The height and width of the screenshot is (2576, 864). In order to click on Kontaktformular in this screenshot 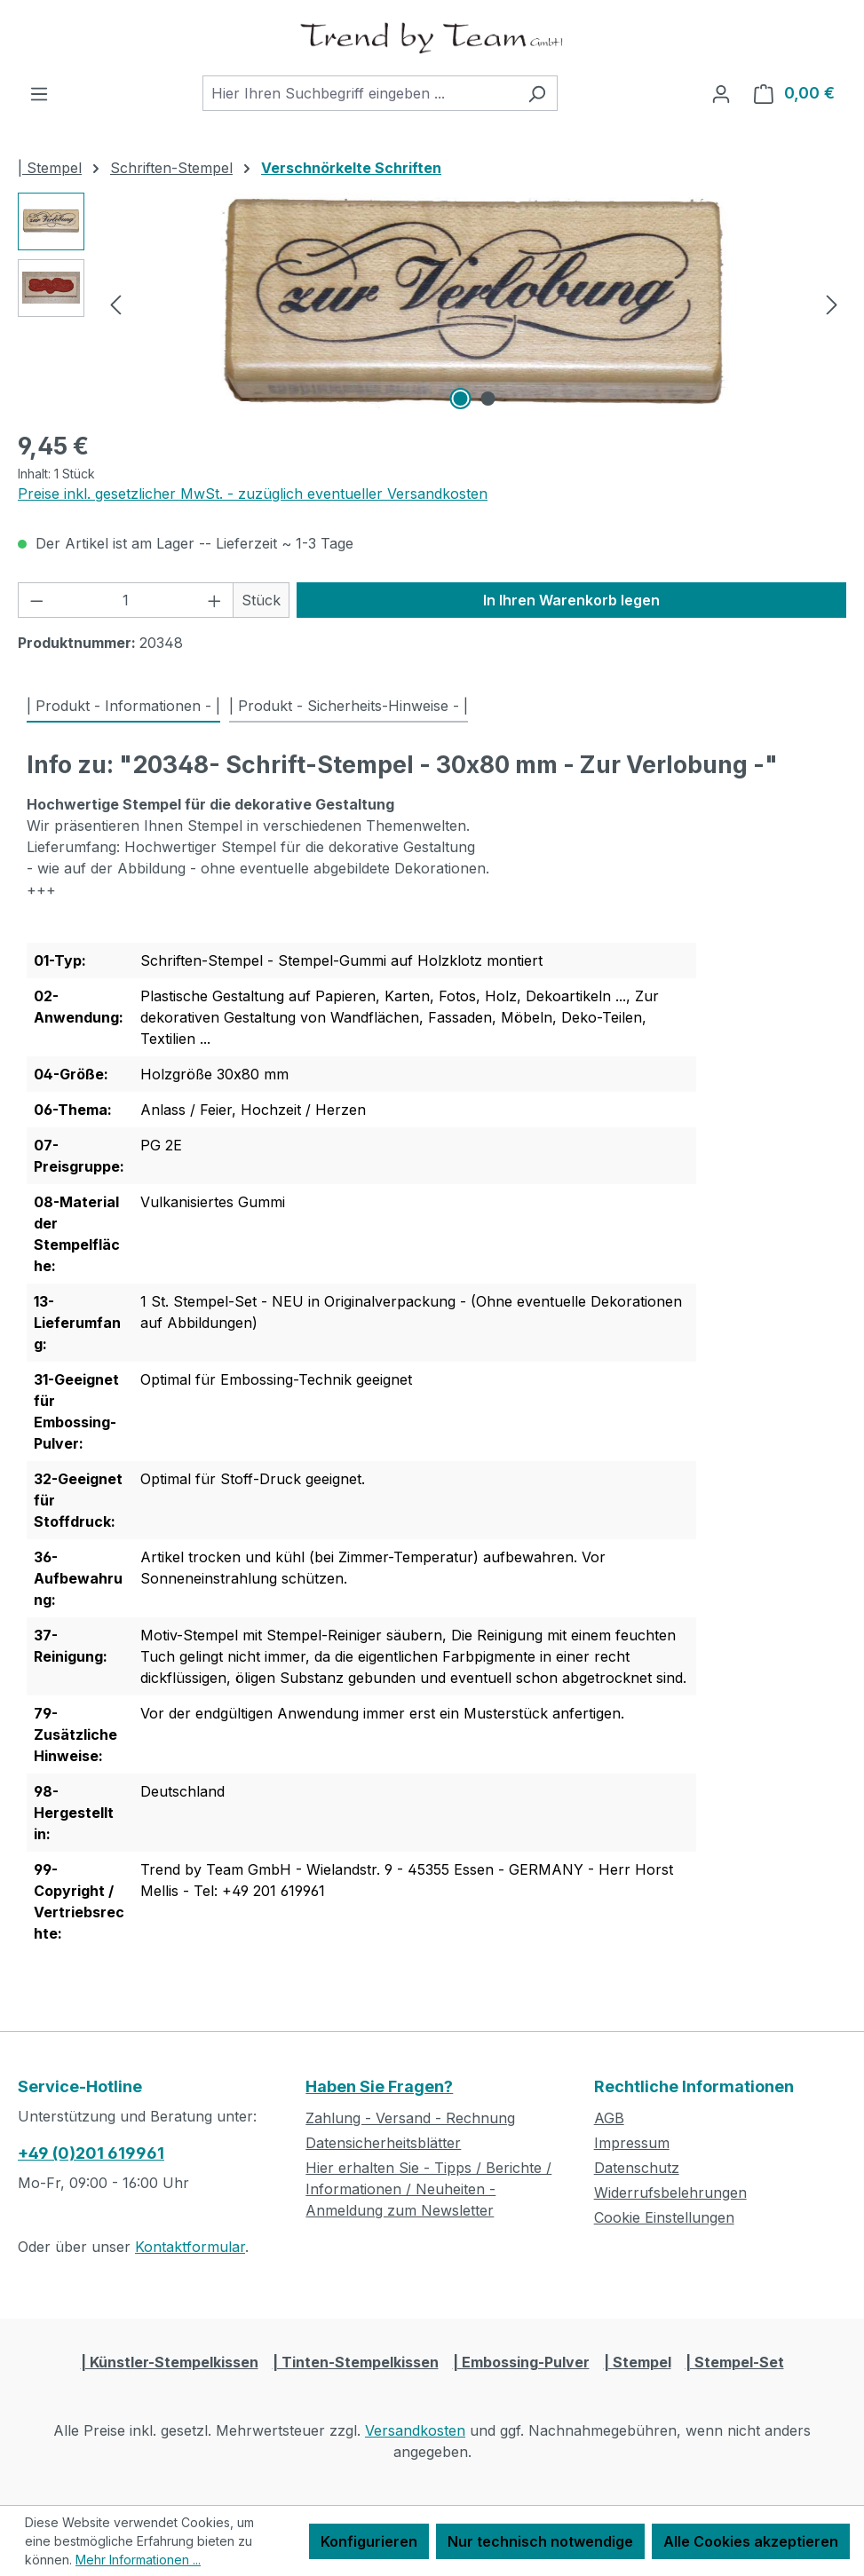, I will do `click(190, 2247)`.